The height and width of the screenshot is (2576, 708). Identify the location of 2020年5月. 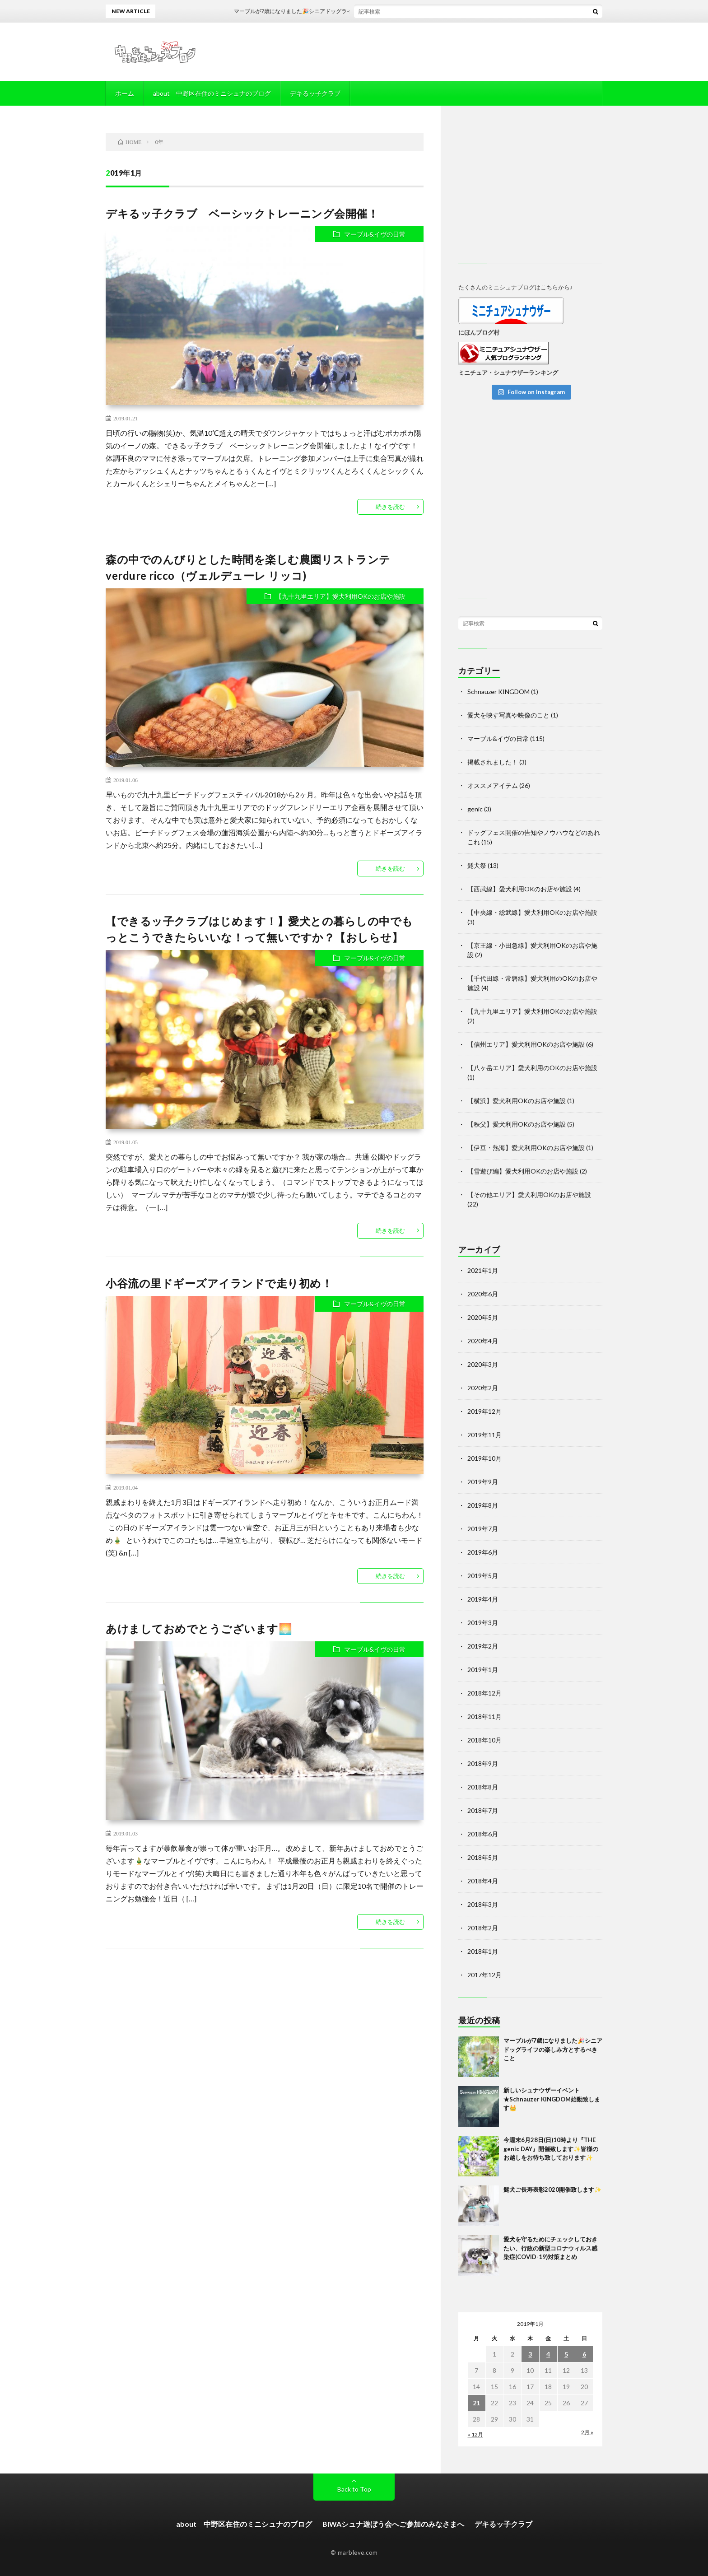
(482, 1317).